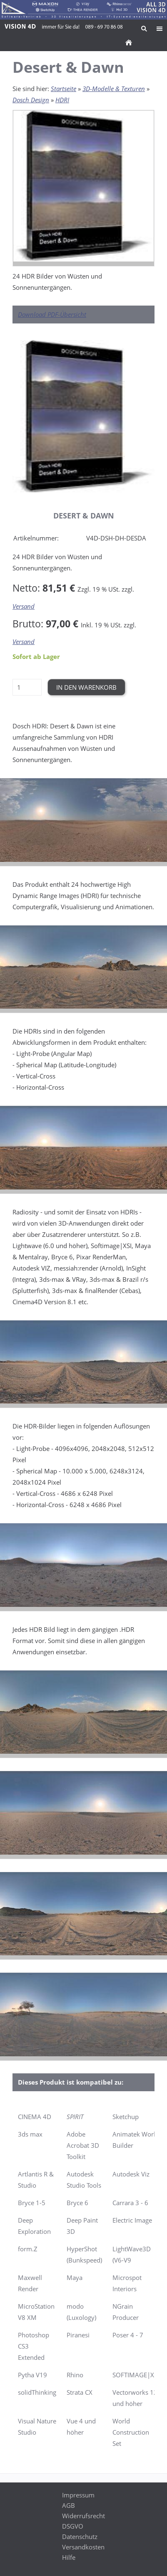  I want to click on 3D-Modelle & Texturen, so click(113, 88).